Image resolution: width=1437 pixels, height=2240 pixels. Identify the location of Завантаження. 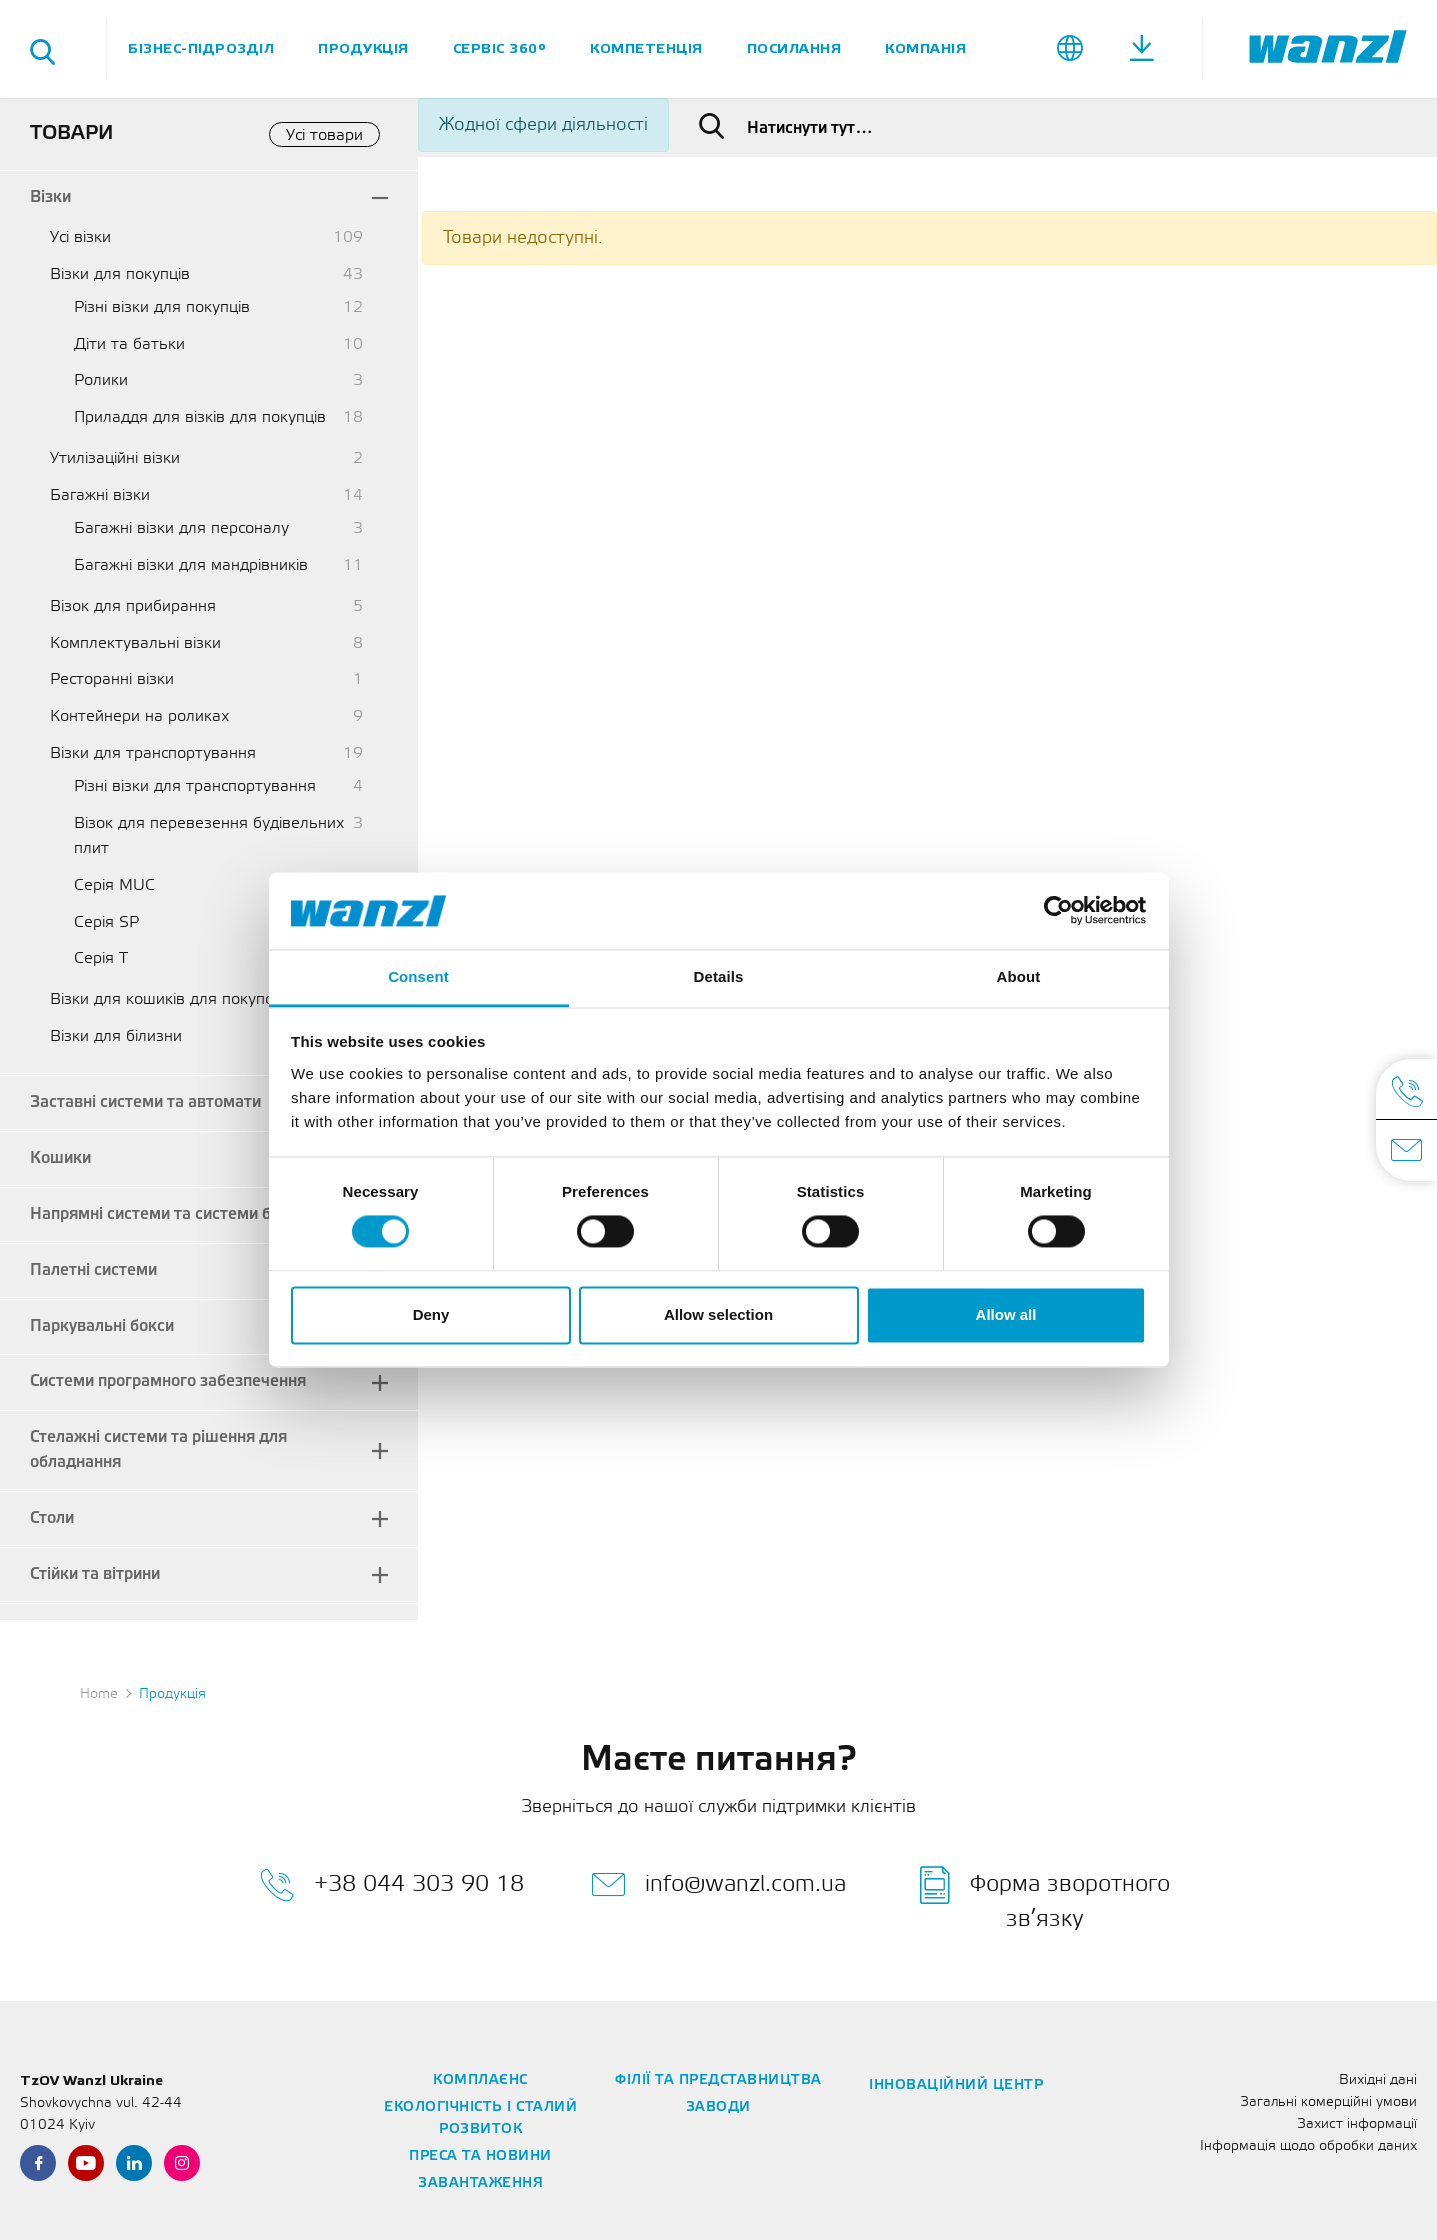
(480, 2183).